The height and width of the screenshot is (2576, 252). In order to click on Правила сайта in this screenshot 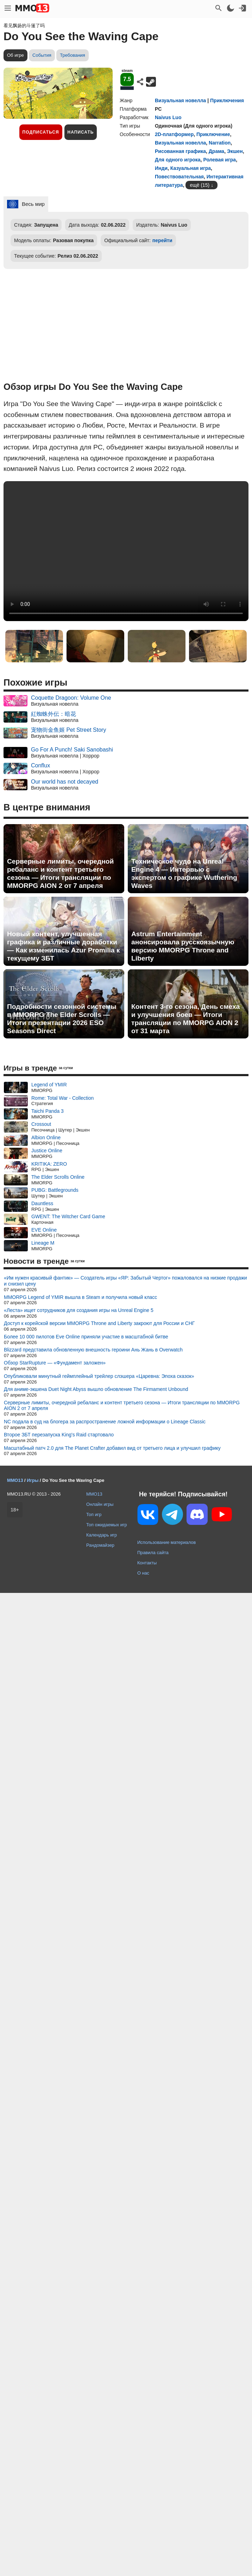, I will do `click(153, 1552)`.